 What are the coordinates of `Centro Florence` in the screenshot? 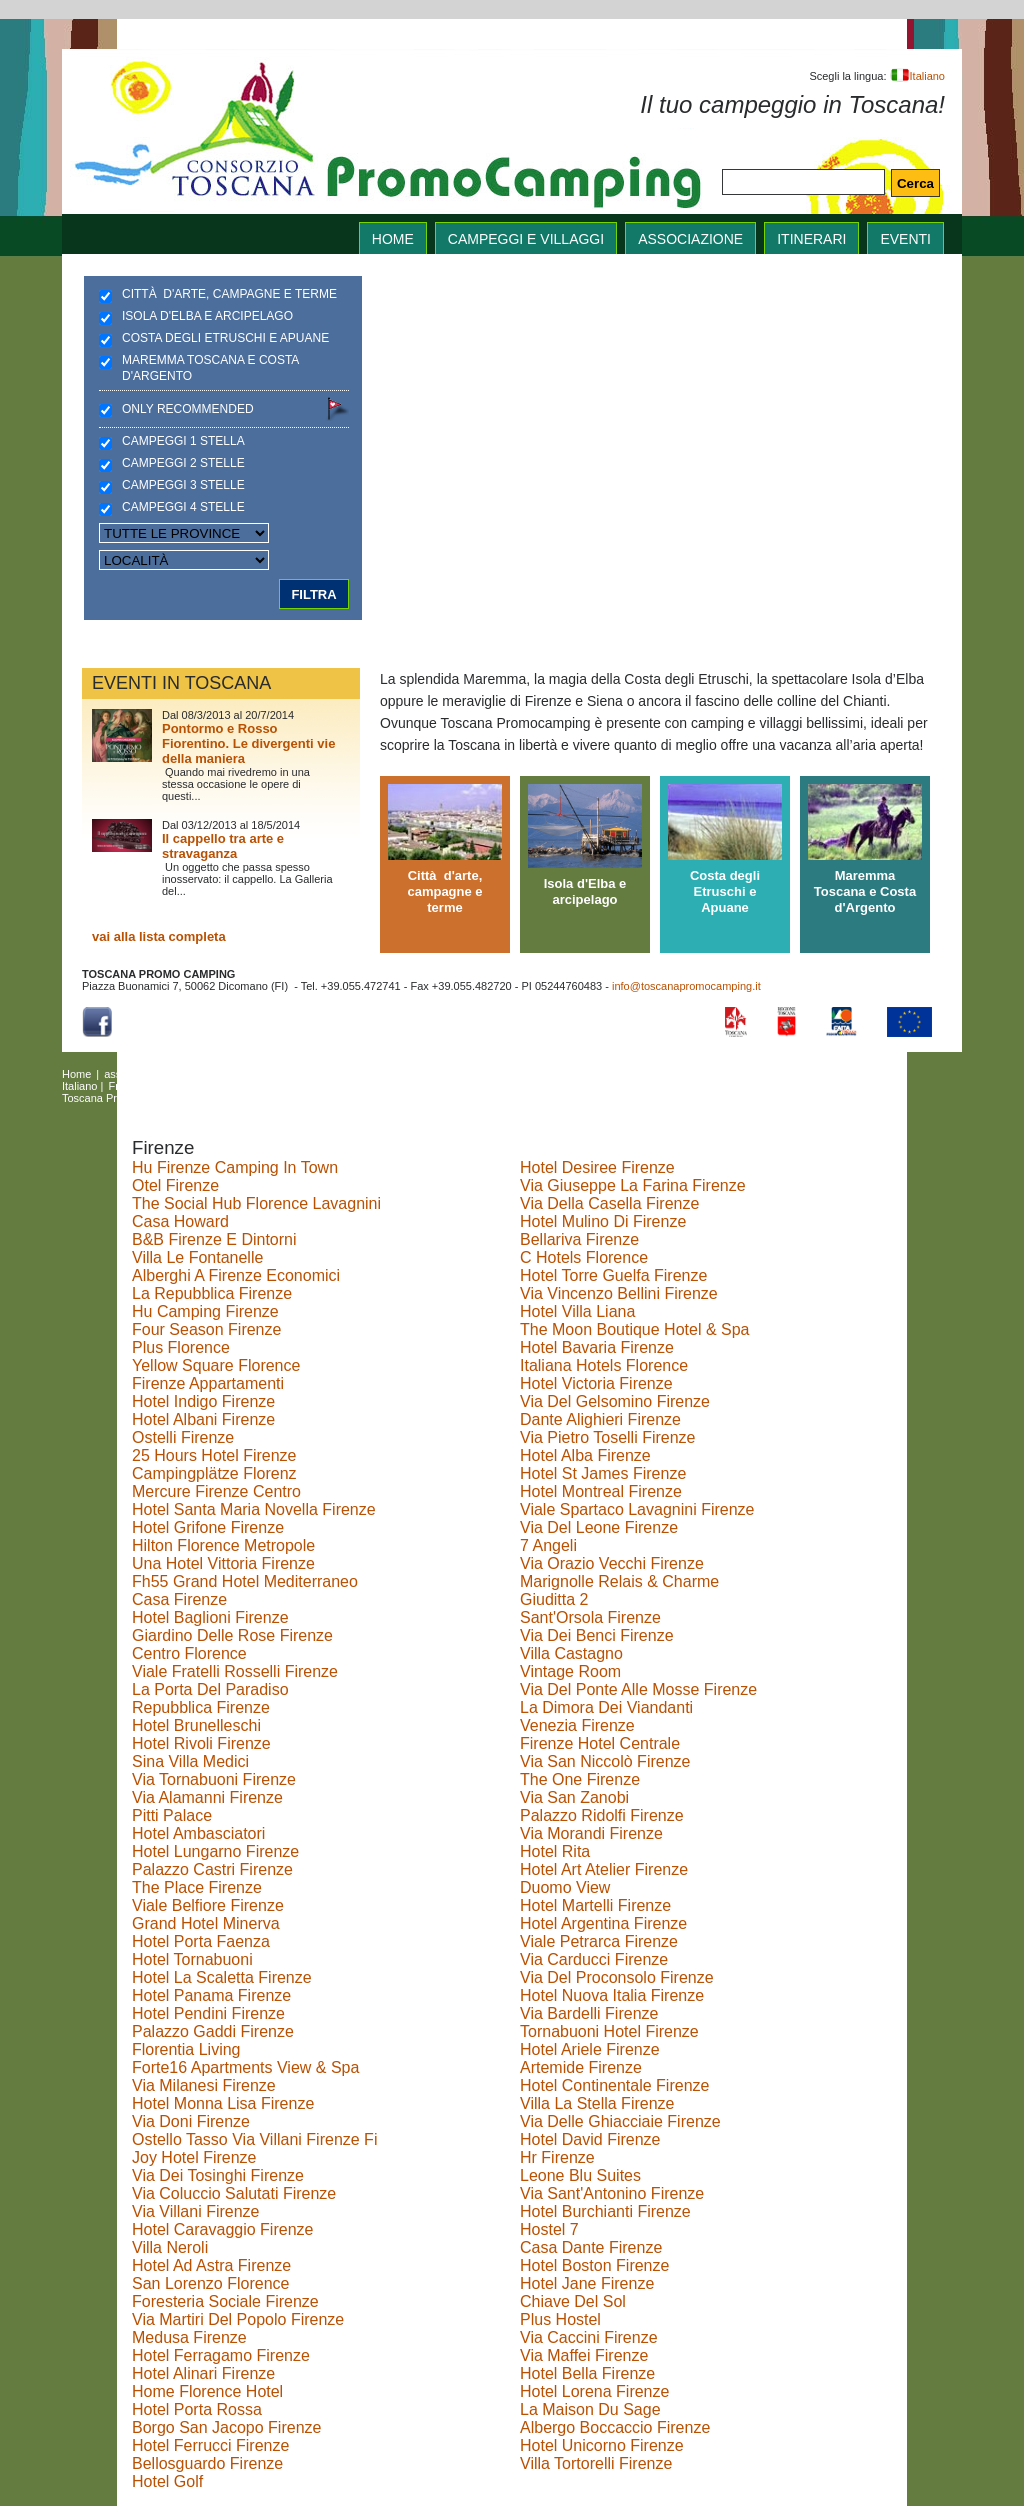 It's located at (189, 1653).